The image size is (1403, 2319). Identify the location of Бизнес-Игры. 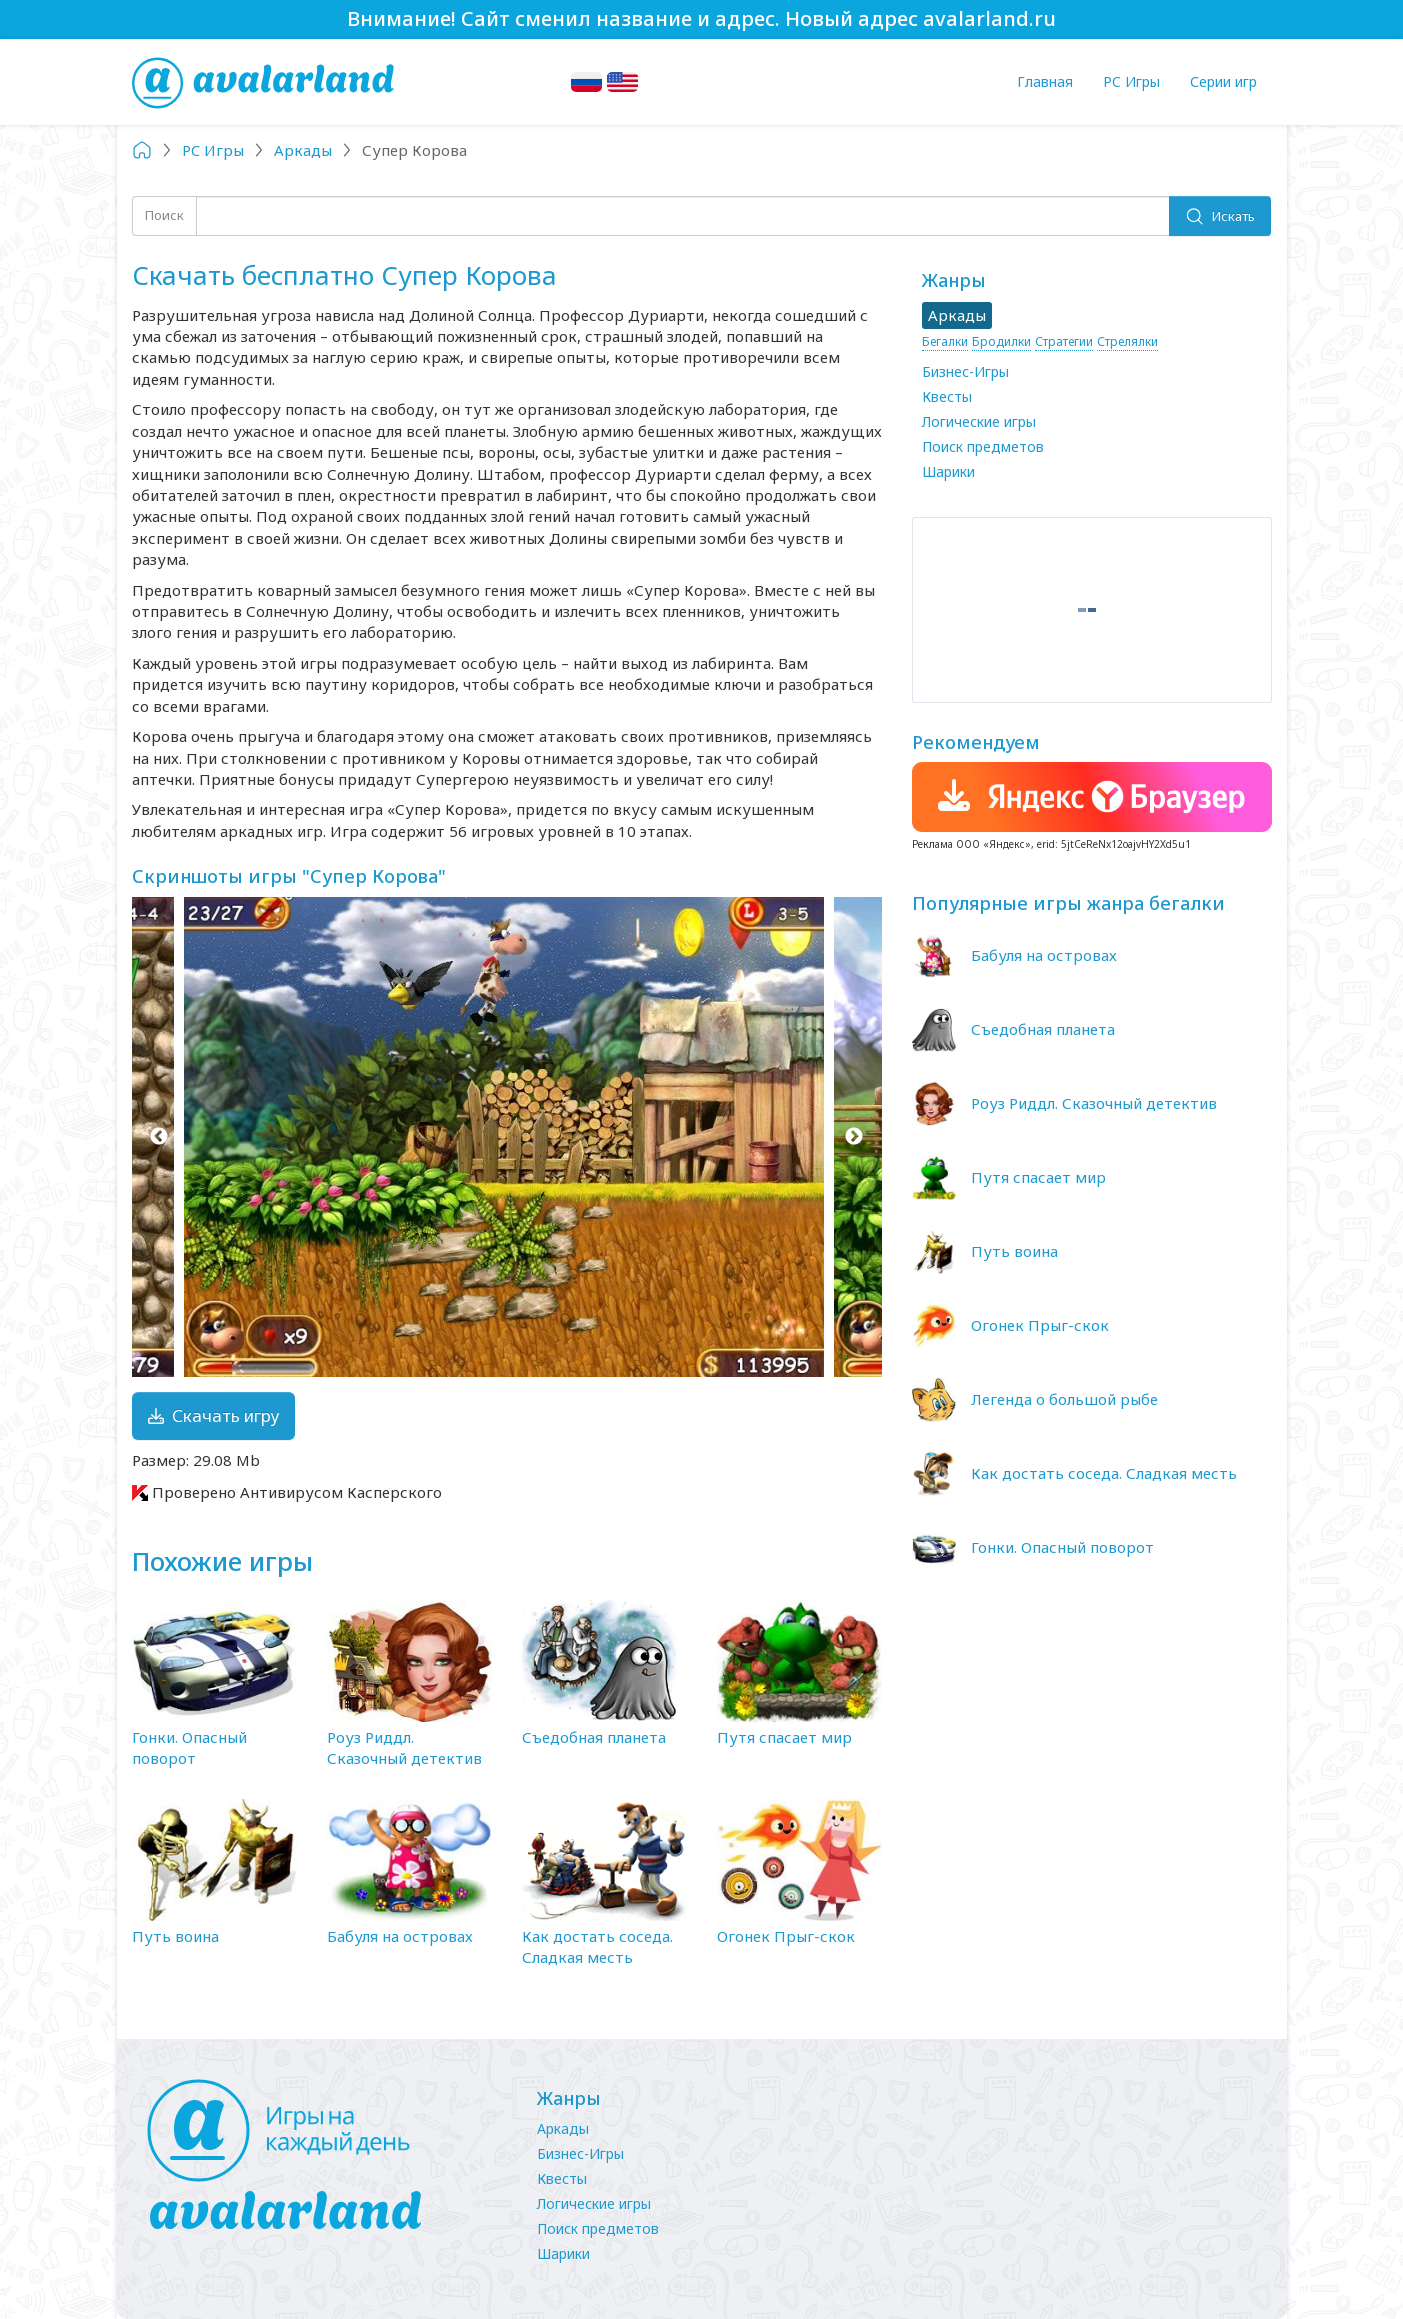
(965, 371).